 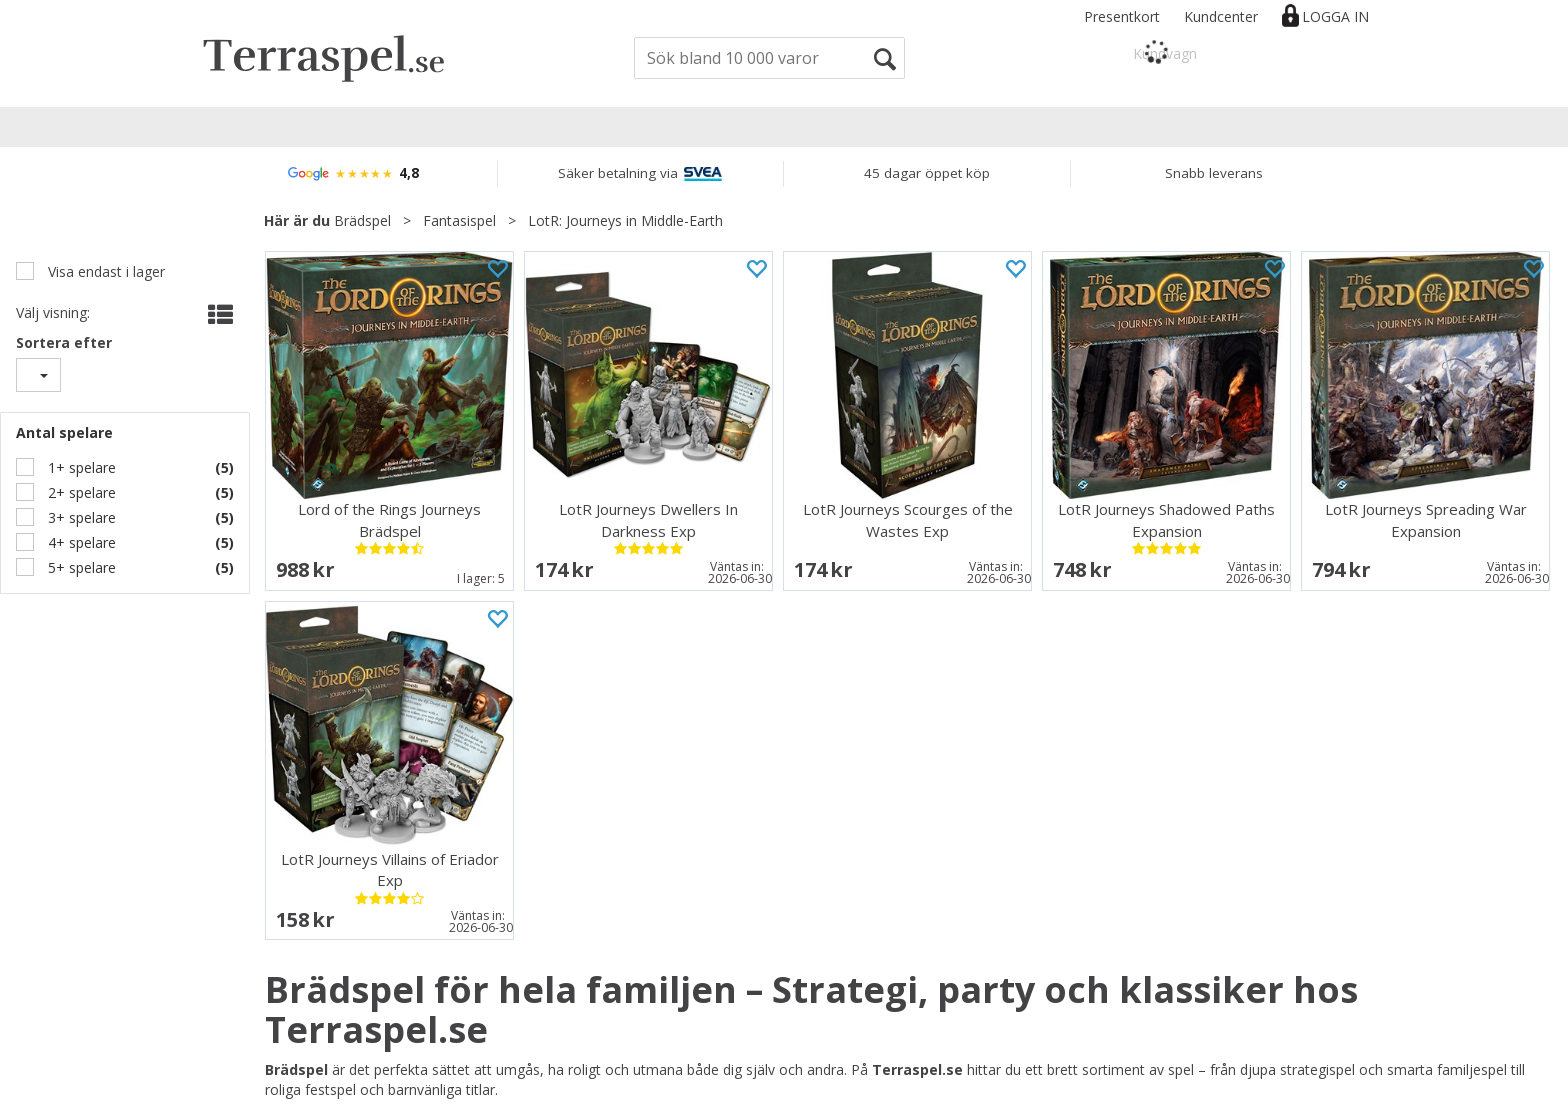 What do you see at coordinates (625, 220) in the screenshot?
I see `LotR: Journeys in Middle-Earth` at bounding box center [625, 220].